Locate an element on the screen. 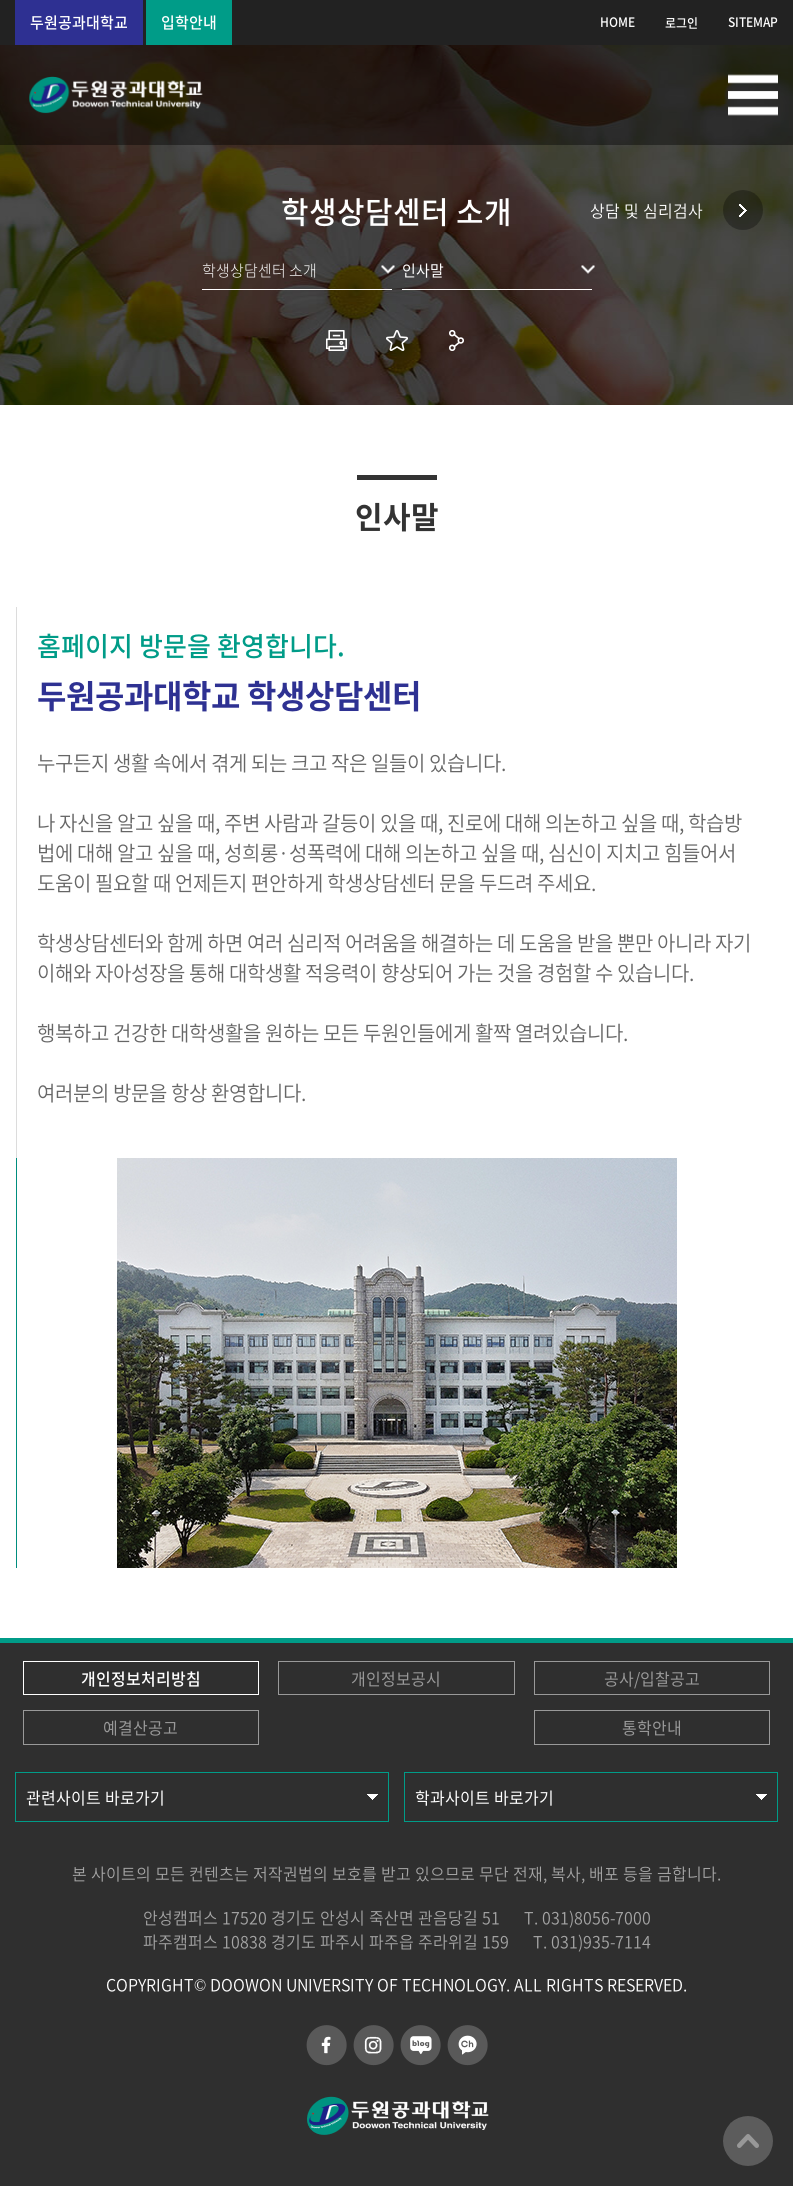 The image size is (793, 2186). 인쇄하기 is located at coordinates (337, 340).